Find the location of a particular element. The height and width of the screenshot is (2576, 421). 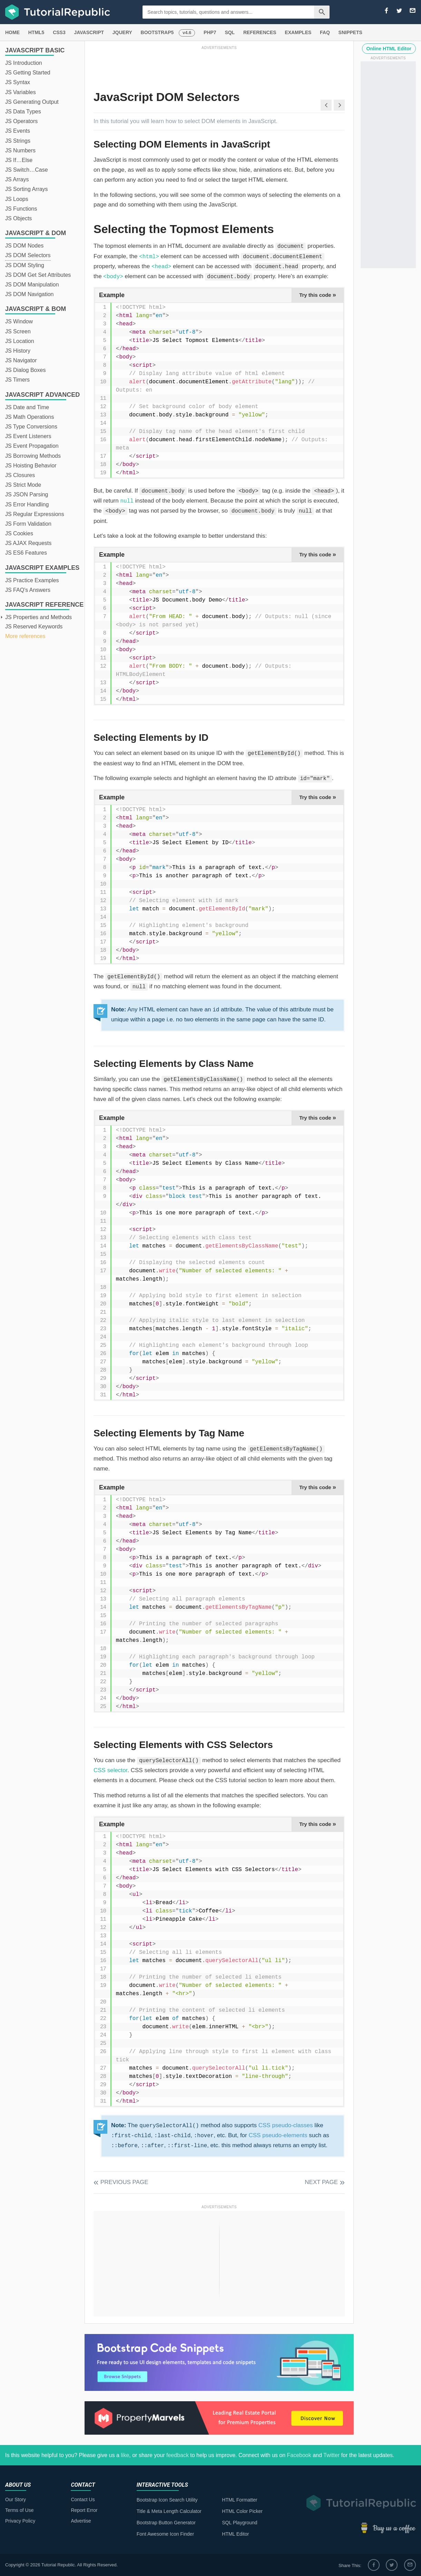

Facebook is located at coordinates (299, 2455).